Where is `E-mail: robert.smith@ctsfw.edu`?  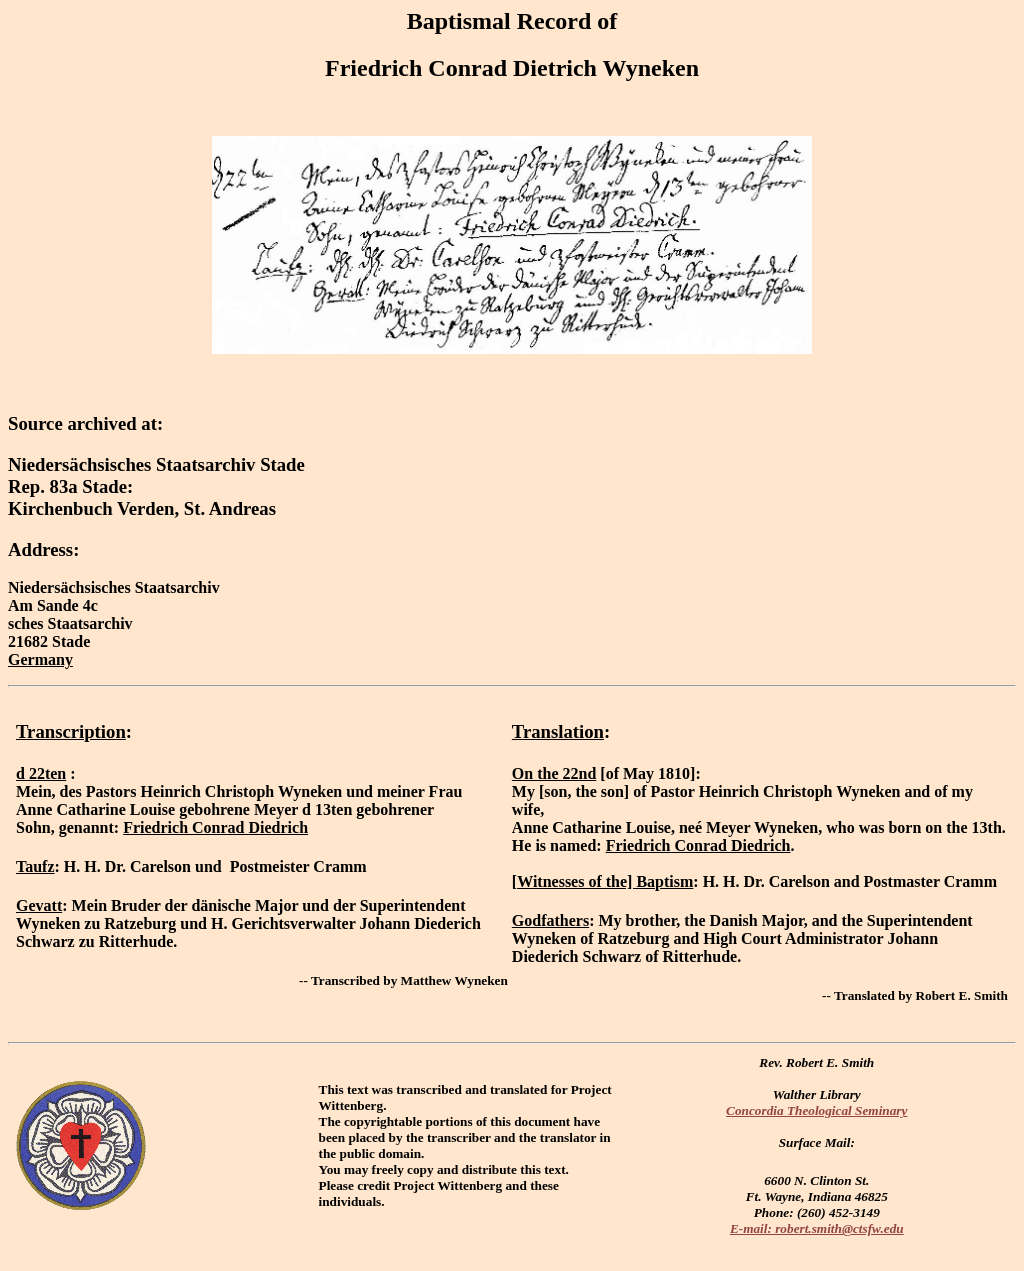 E-mail: robert.smith@ctsfw.edu is located at coordinates (817, 1228).